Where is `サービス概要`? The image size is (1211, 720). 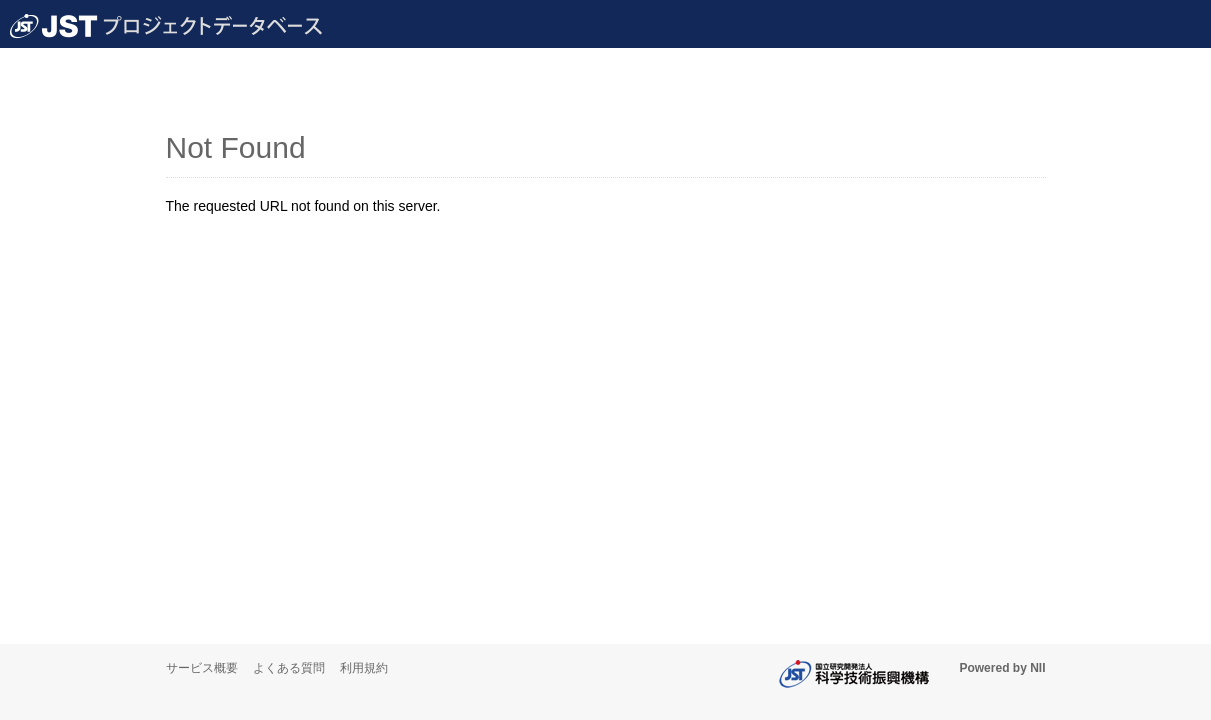
サービス概要 is located at coordinates (202, 668).